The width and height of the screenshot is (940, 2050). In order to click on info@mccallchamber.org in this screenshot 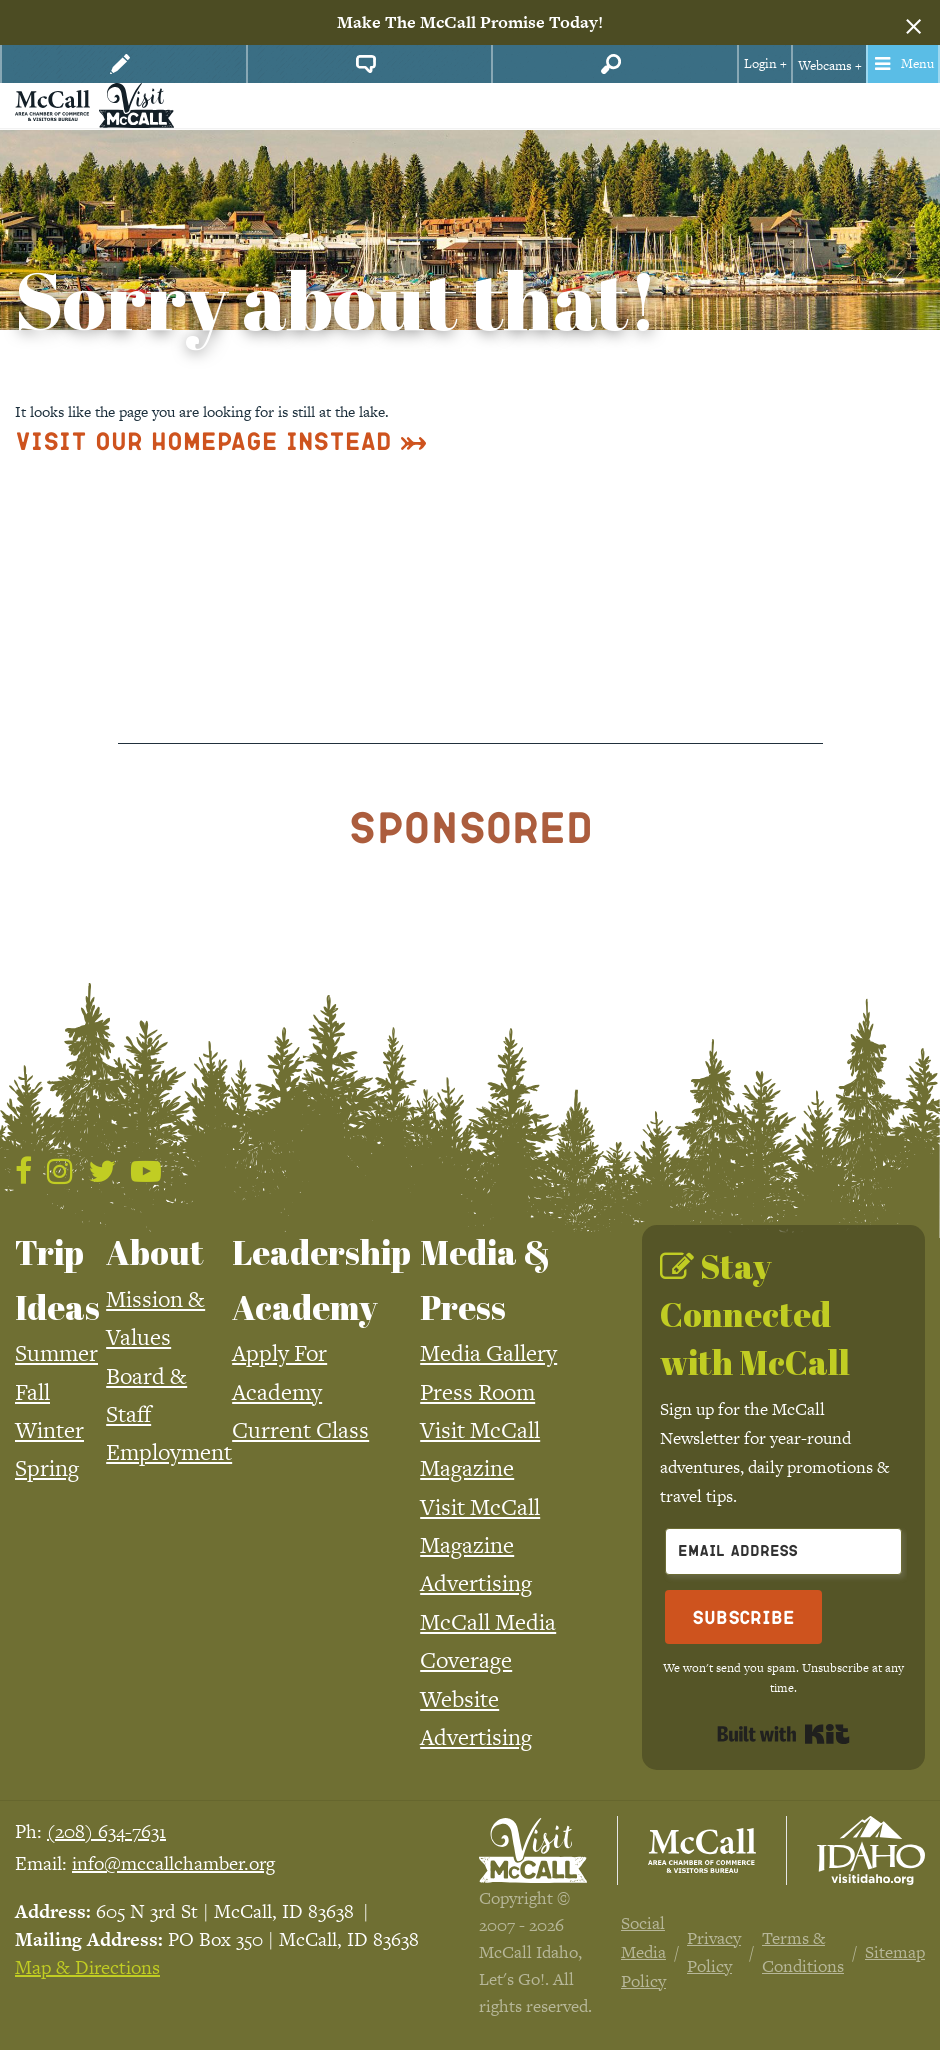, I will do `click(173, 1863)`.